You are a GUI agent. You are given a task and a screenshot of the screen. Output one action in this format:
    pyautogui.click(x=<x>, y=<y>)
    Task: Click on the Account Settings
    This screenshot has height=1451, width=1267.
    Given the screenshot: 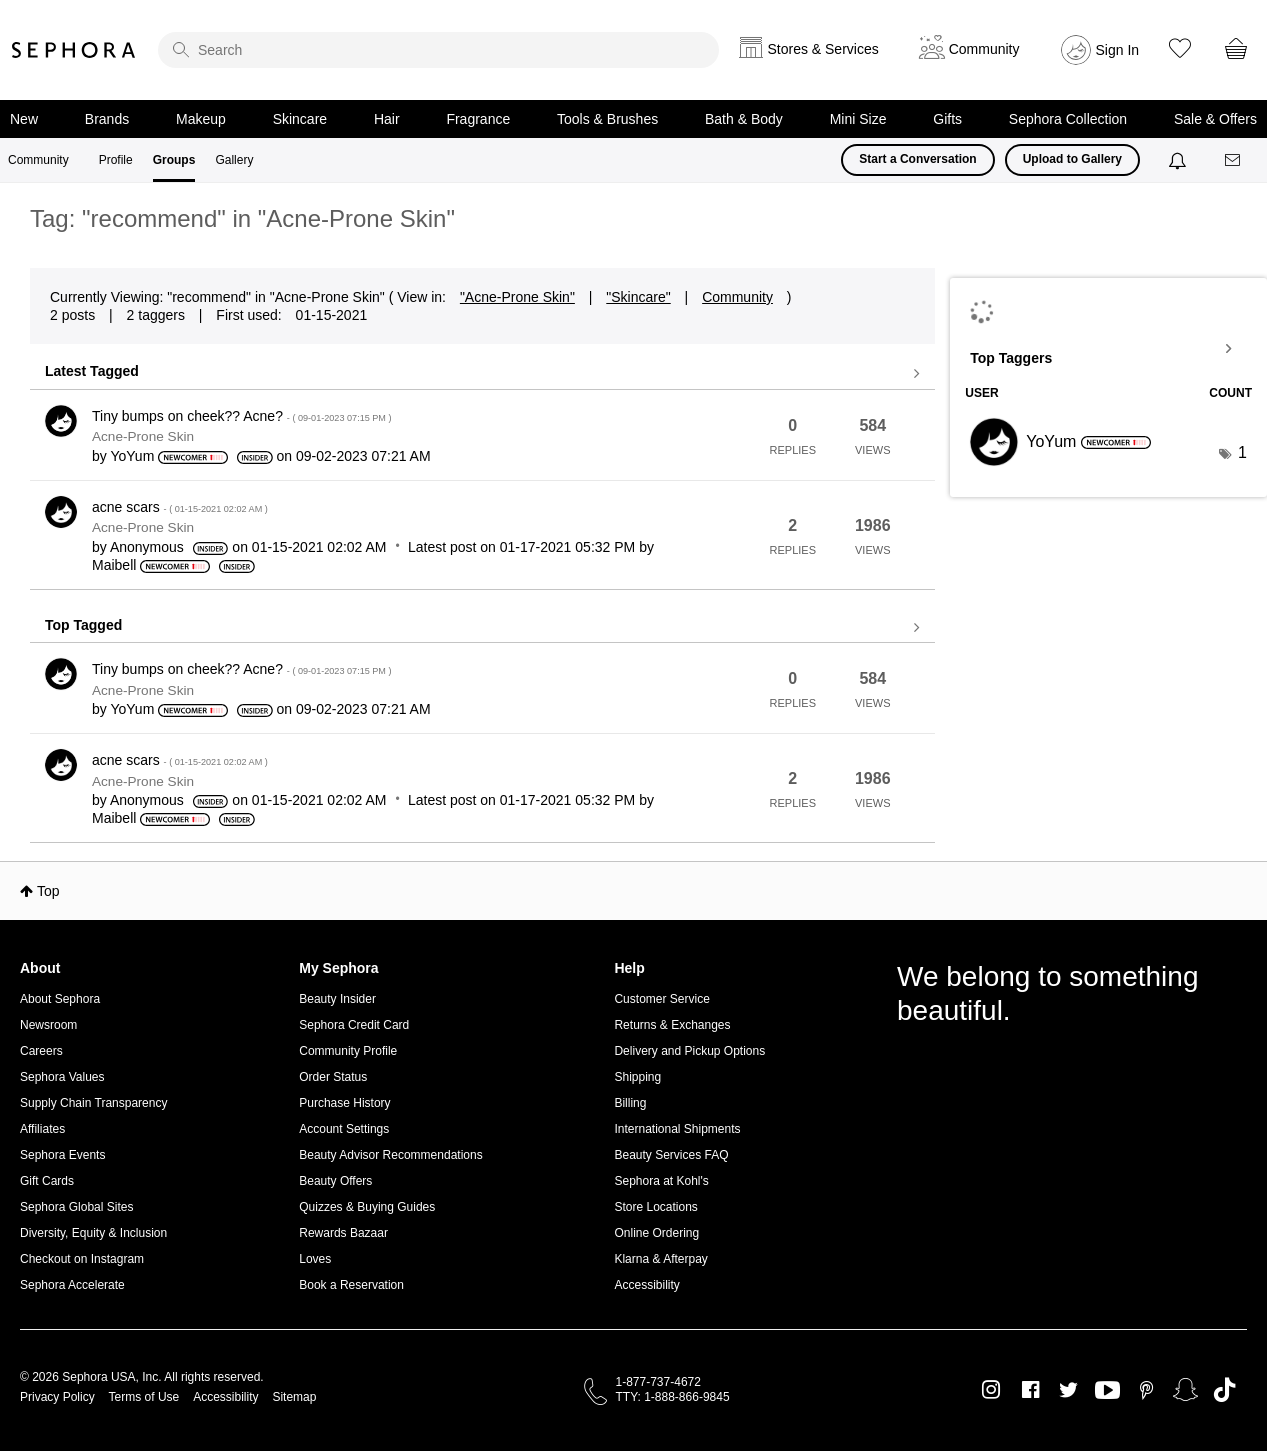 What is the action you would take?
    pyautogui.click(x=344, y=1129)
    